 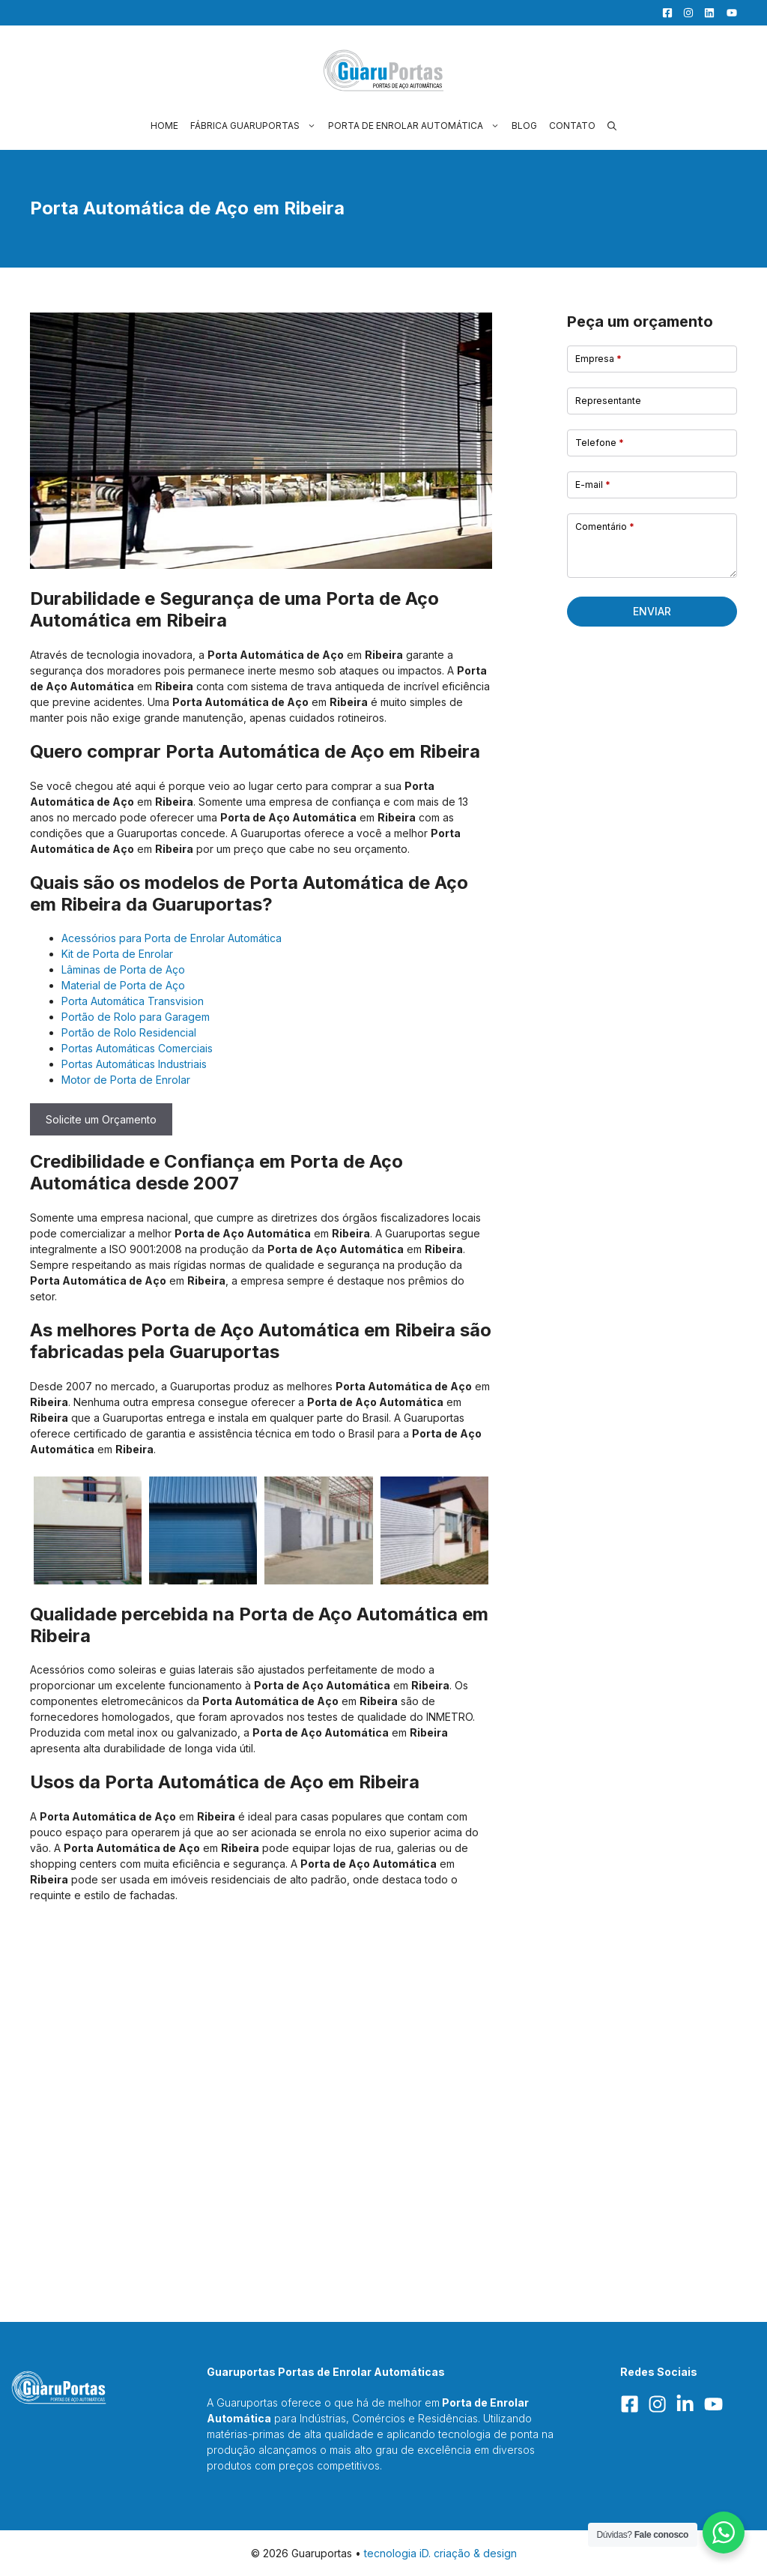 What do you see at coordinates (164, 125) in the screenshot?
I see `Home` at bounding box center [164, 125].